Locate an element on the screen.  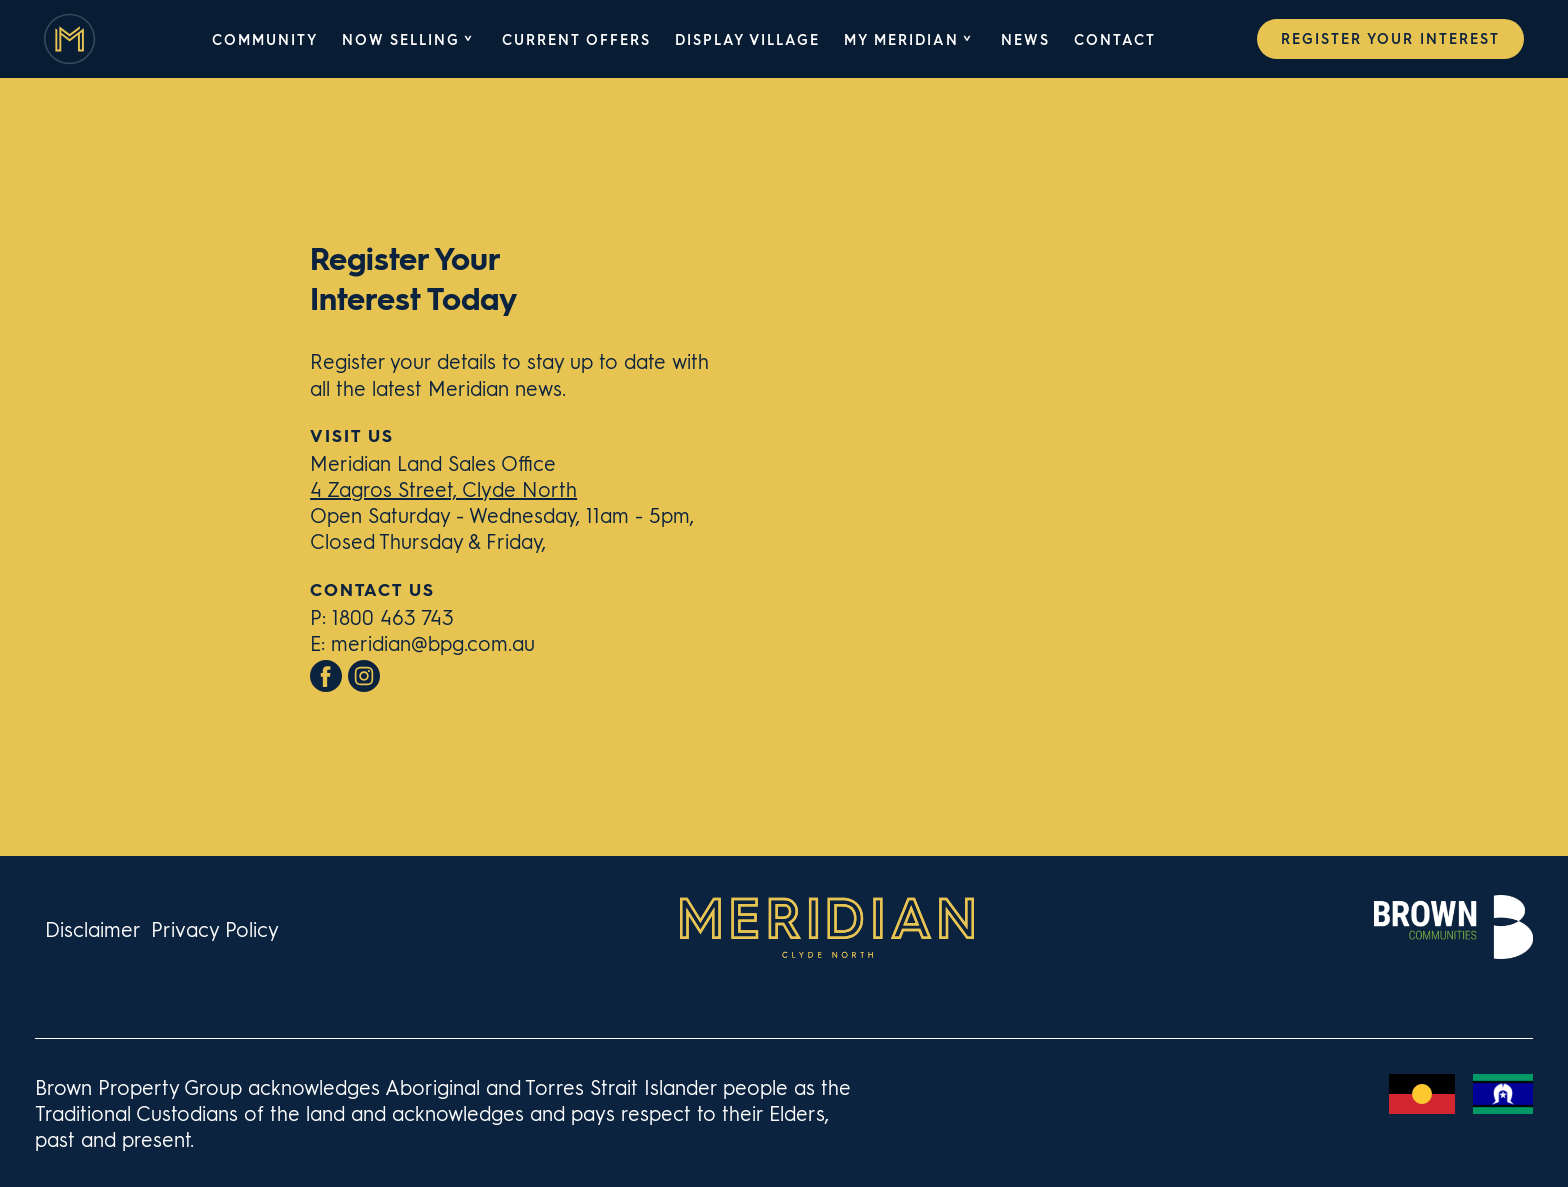
My Meridian is located at coordinates (901, 39).